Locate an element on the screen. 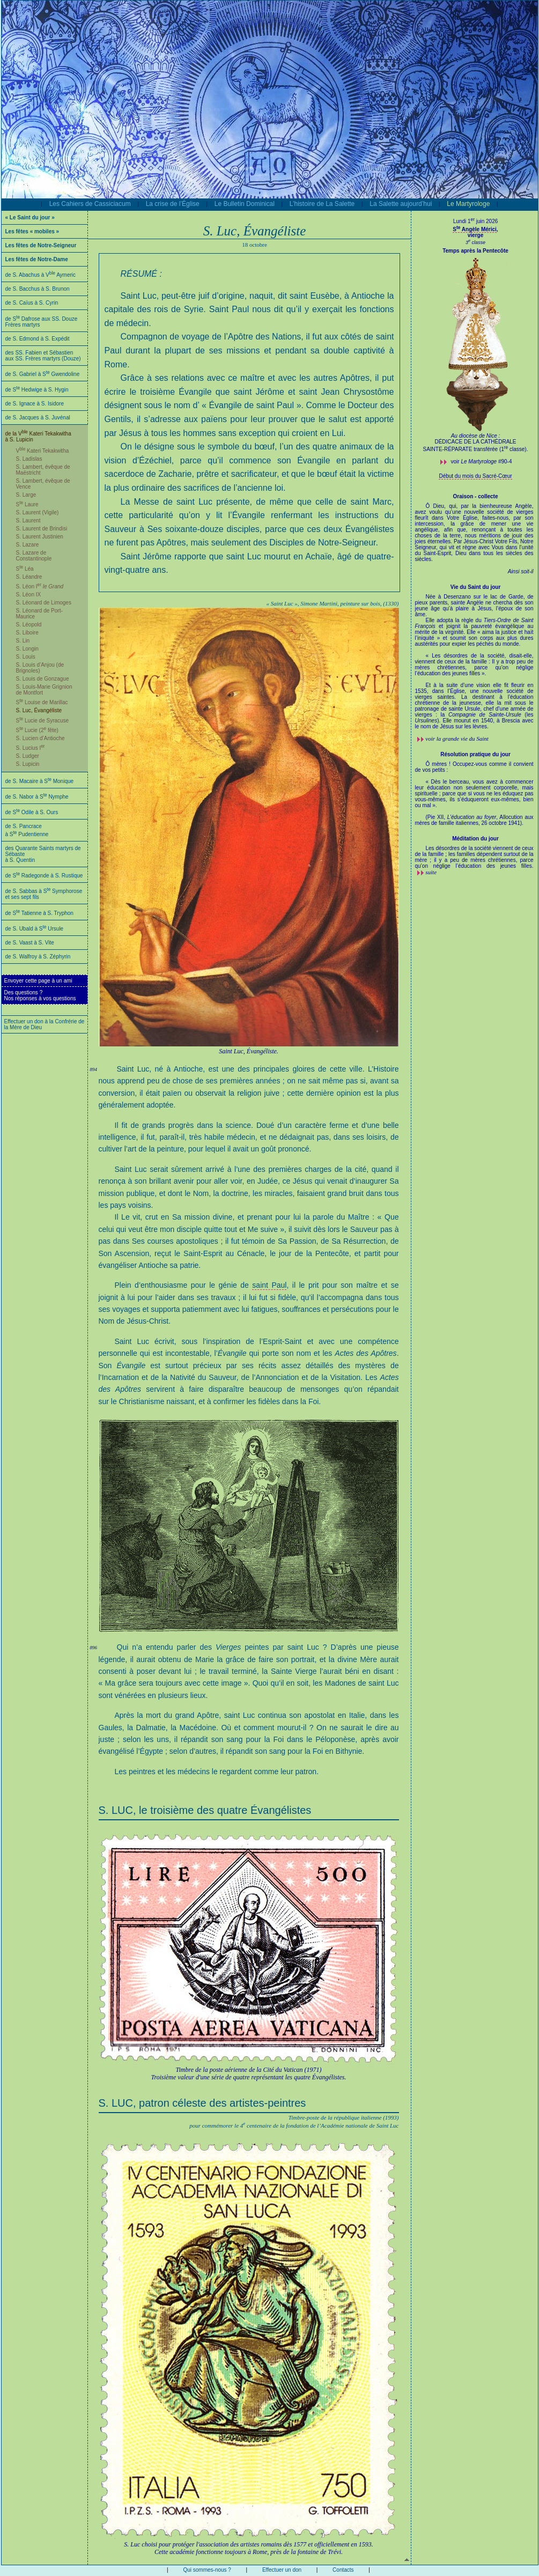 This screenshot has height=2576, width=539. voir la grande vie du Saint is located at coordinates (457, 738).